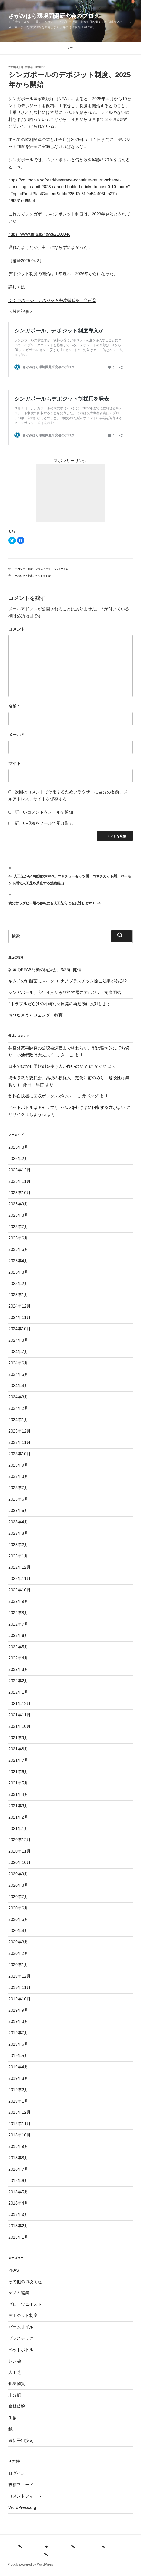 The height and width of the screenshot is (2576, 141). I want to click on 2018年4月, so click(18, 2203).